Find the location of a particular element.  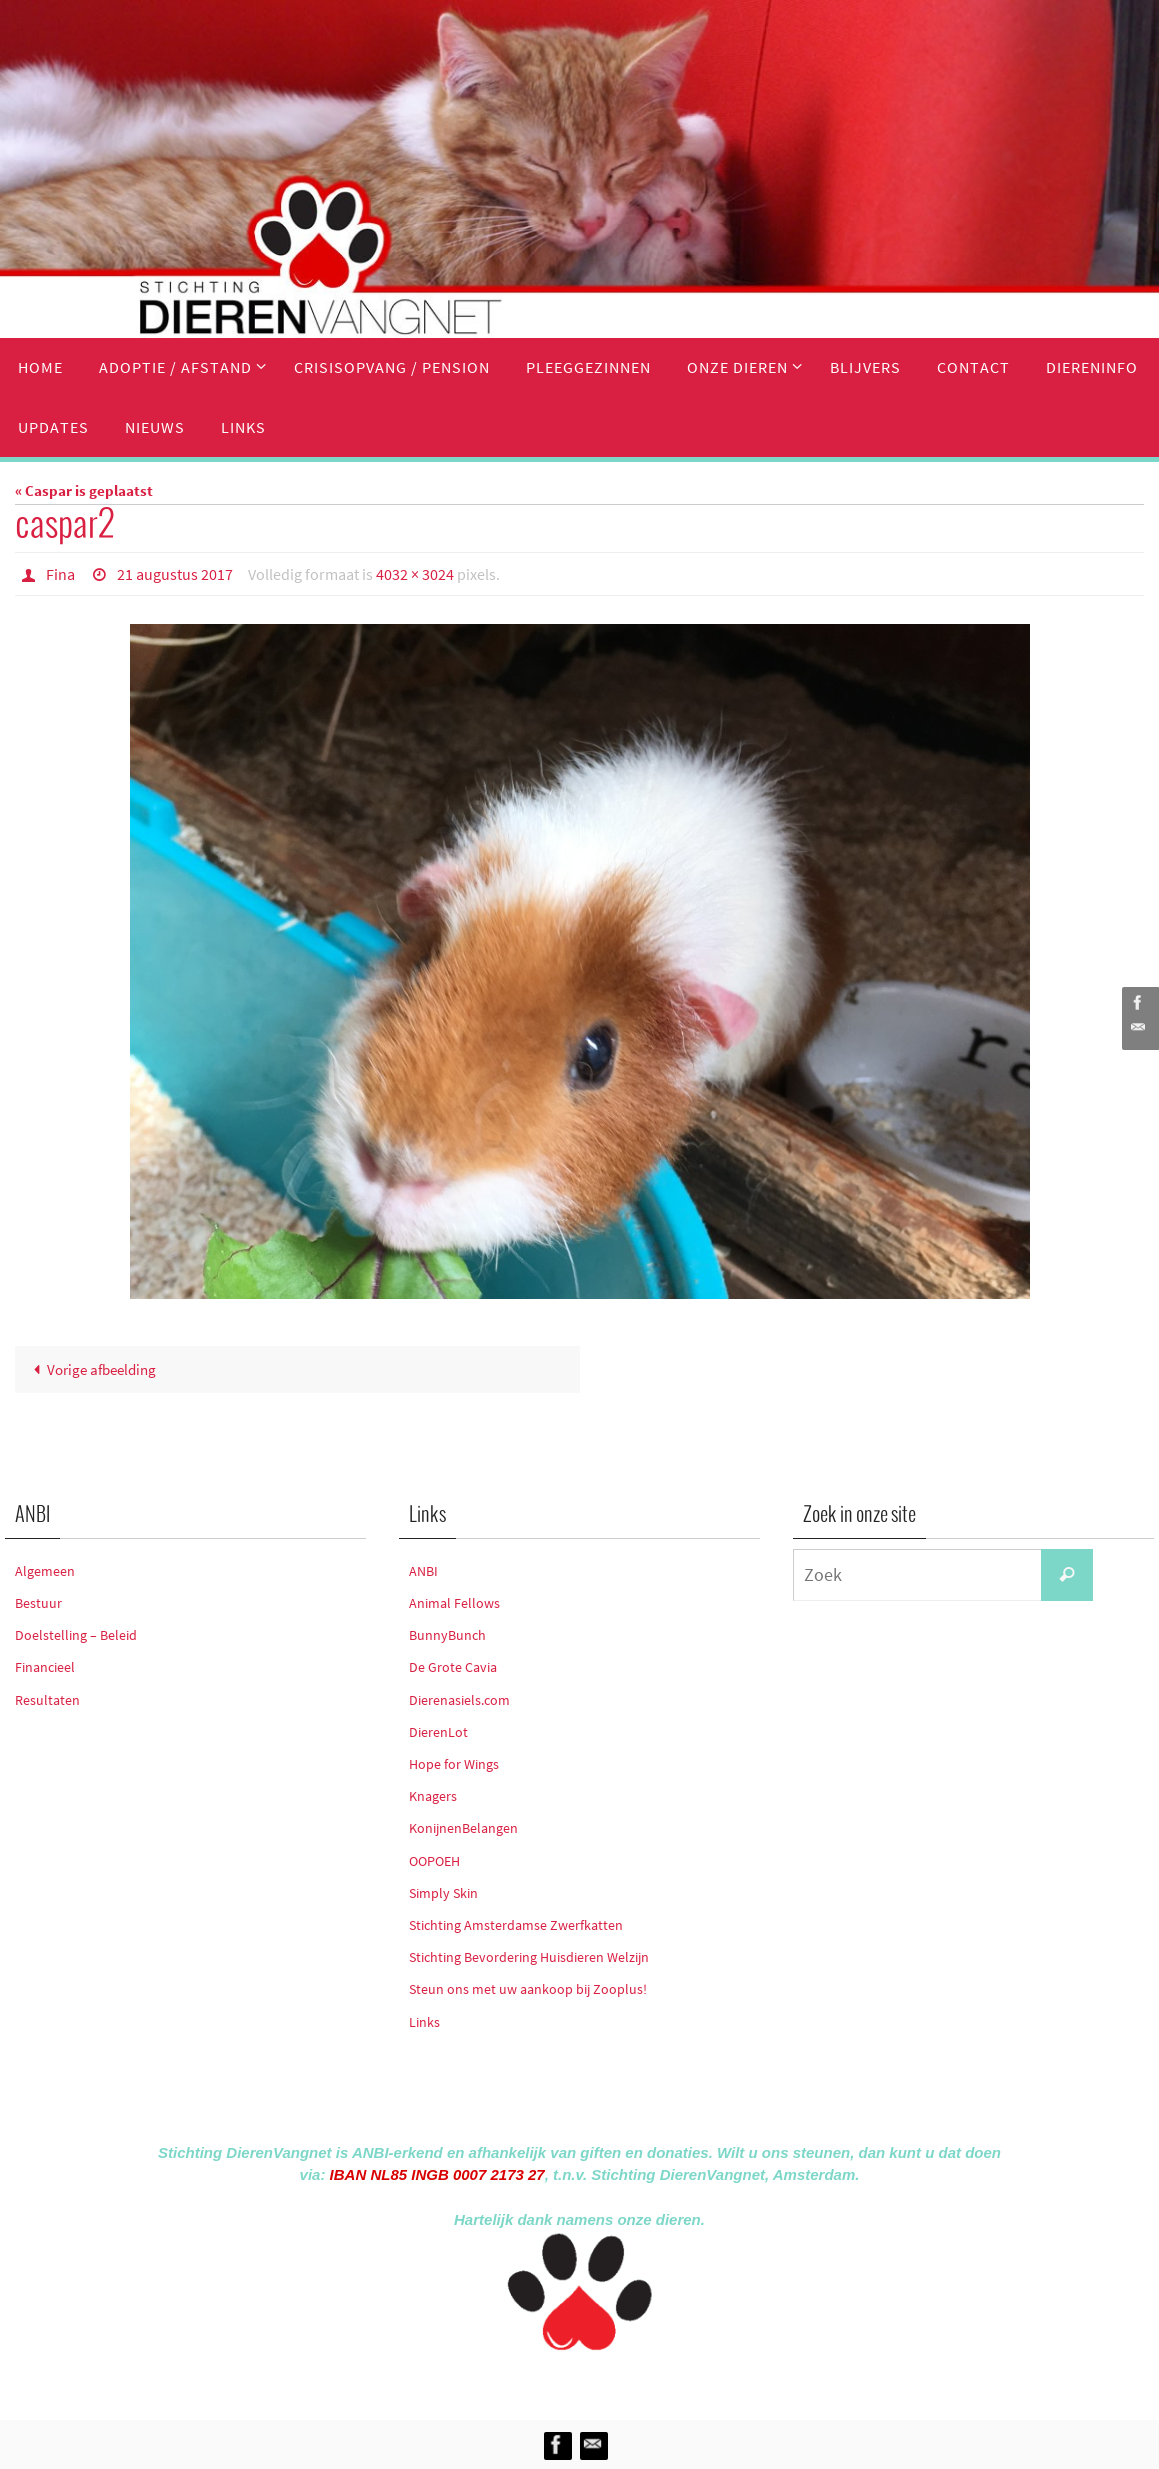

KonijnenBelangen is located at coordinates (463, 1828).